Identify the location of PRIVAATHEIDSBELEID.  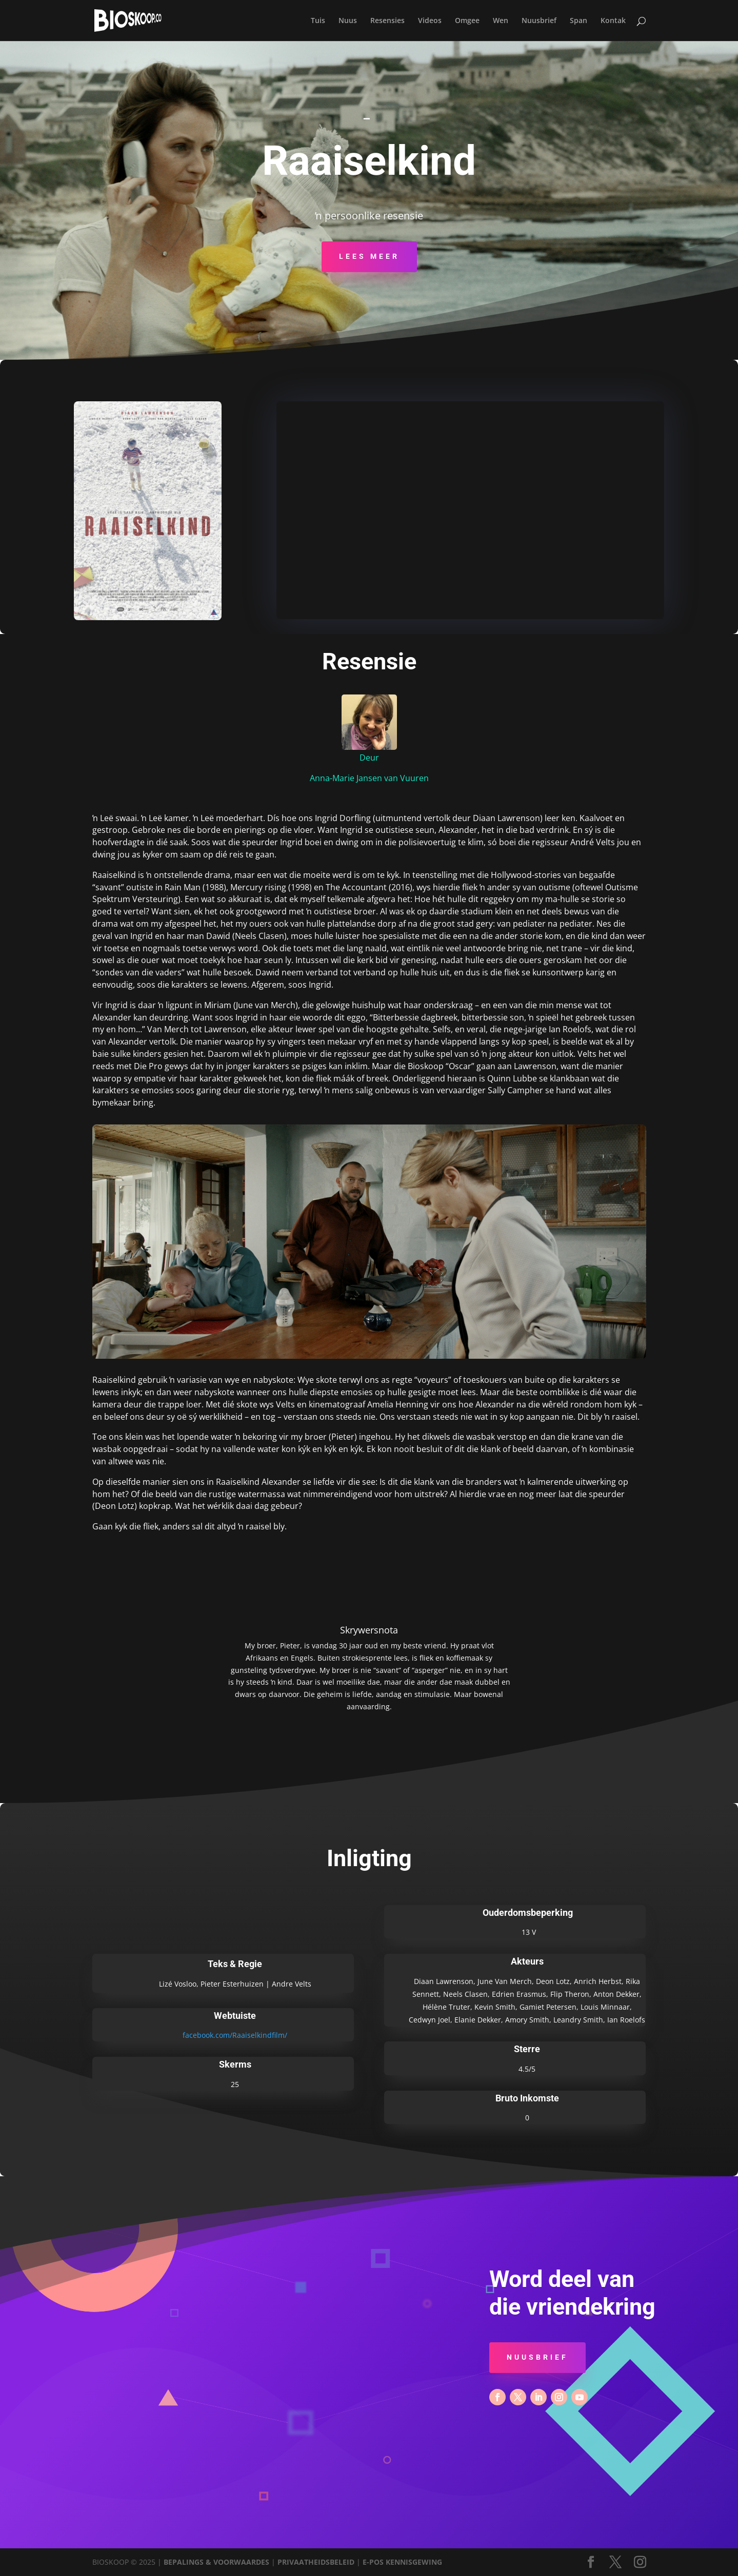
(315, 2562).